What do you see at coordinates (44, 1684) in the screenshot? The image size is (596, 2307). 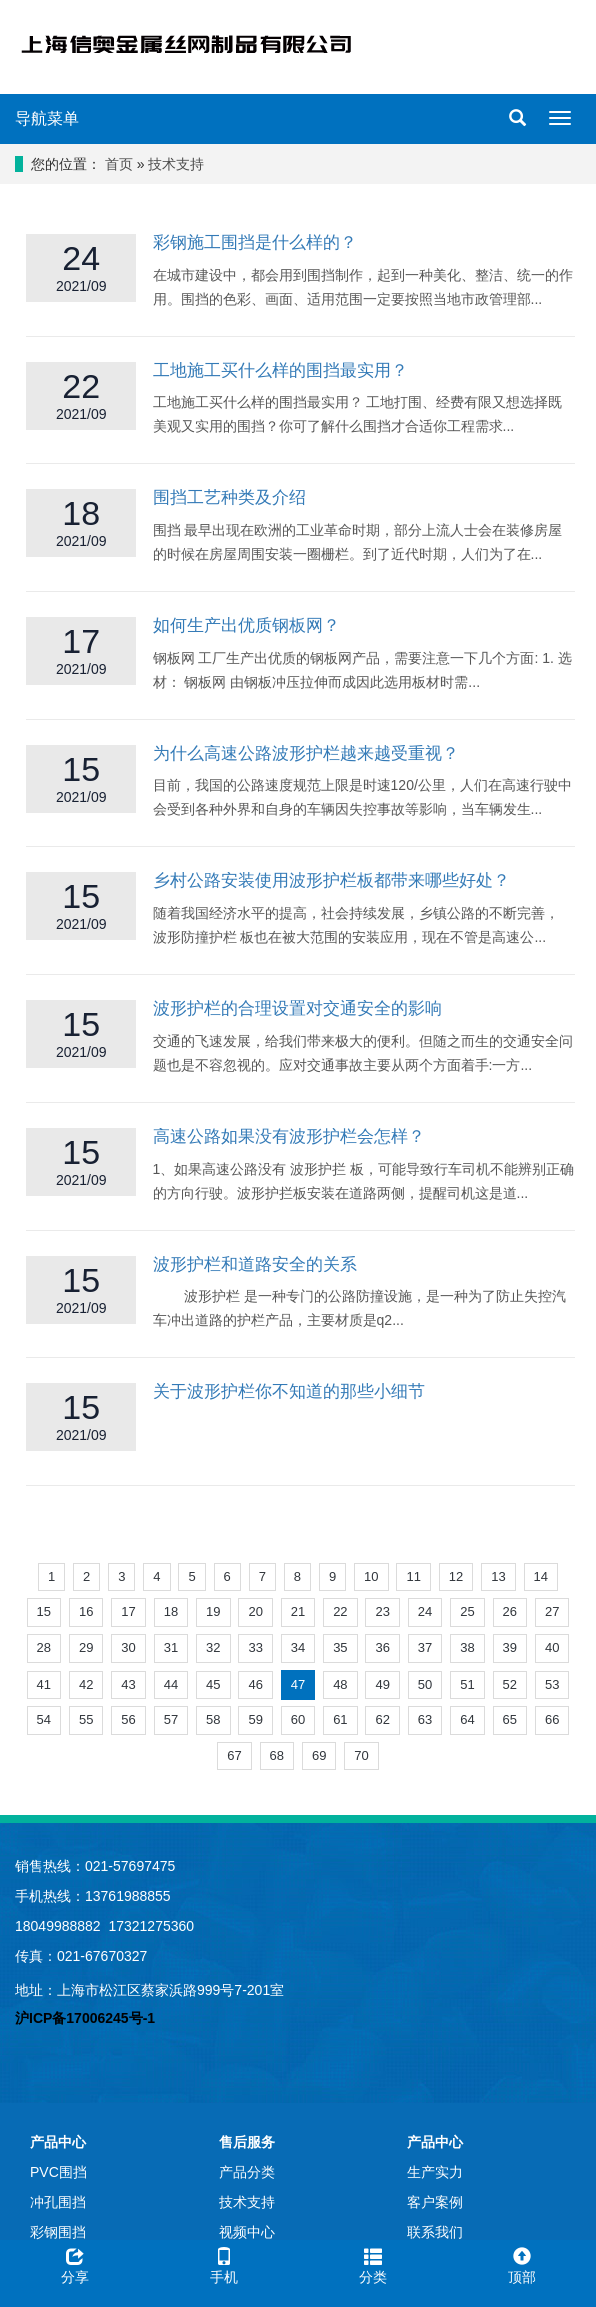 I see `41` at bounding box center [44, 1684].